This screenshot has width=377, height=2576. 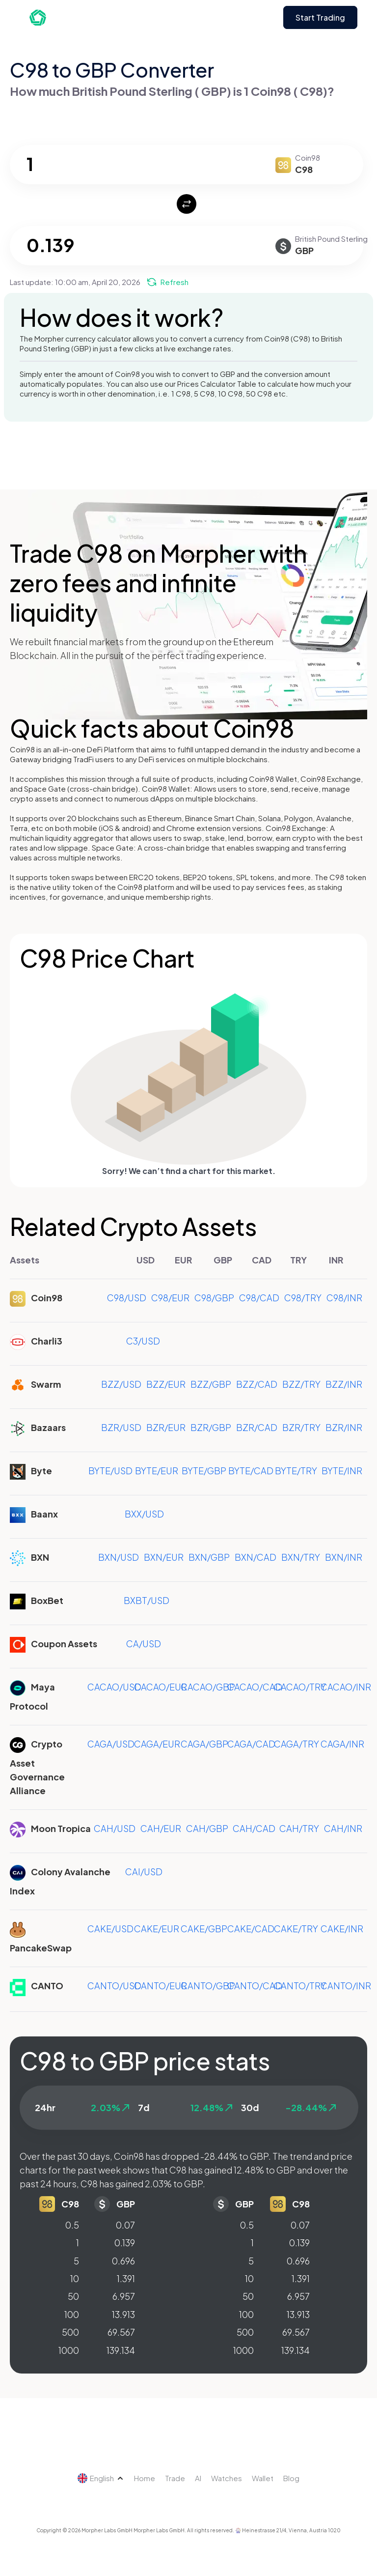 I want to click on CANTO/EUR, so click(x=160, y=1985).